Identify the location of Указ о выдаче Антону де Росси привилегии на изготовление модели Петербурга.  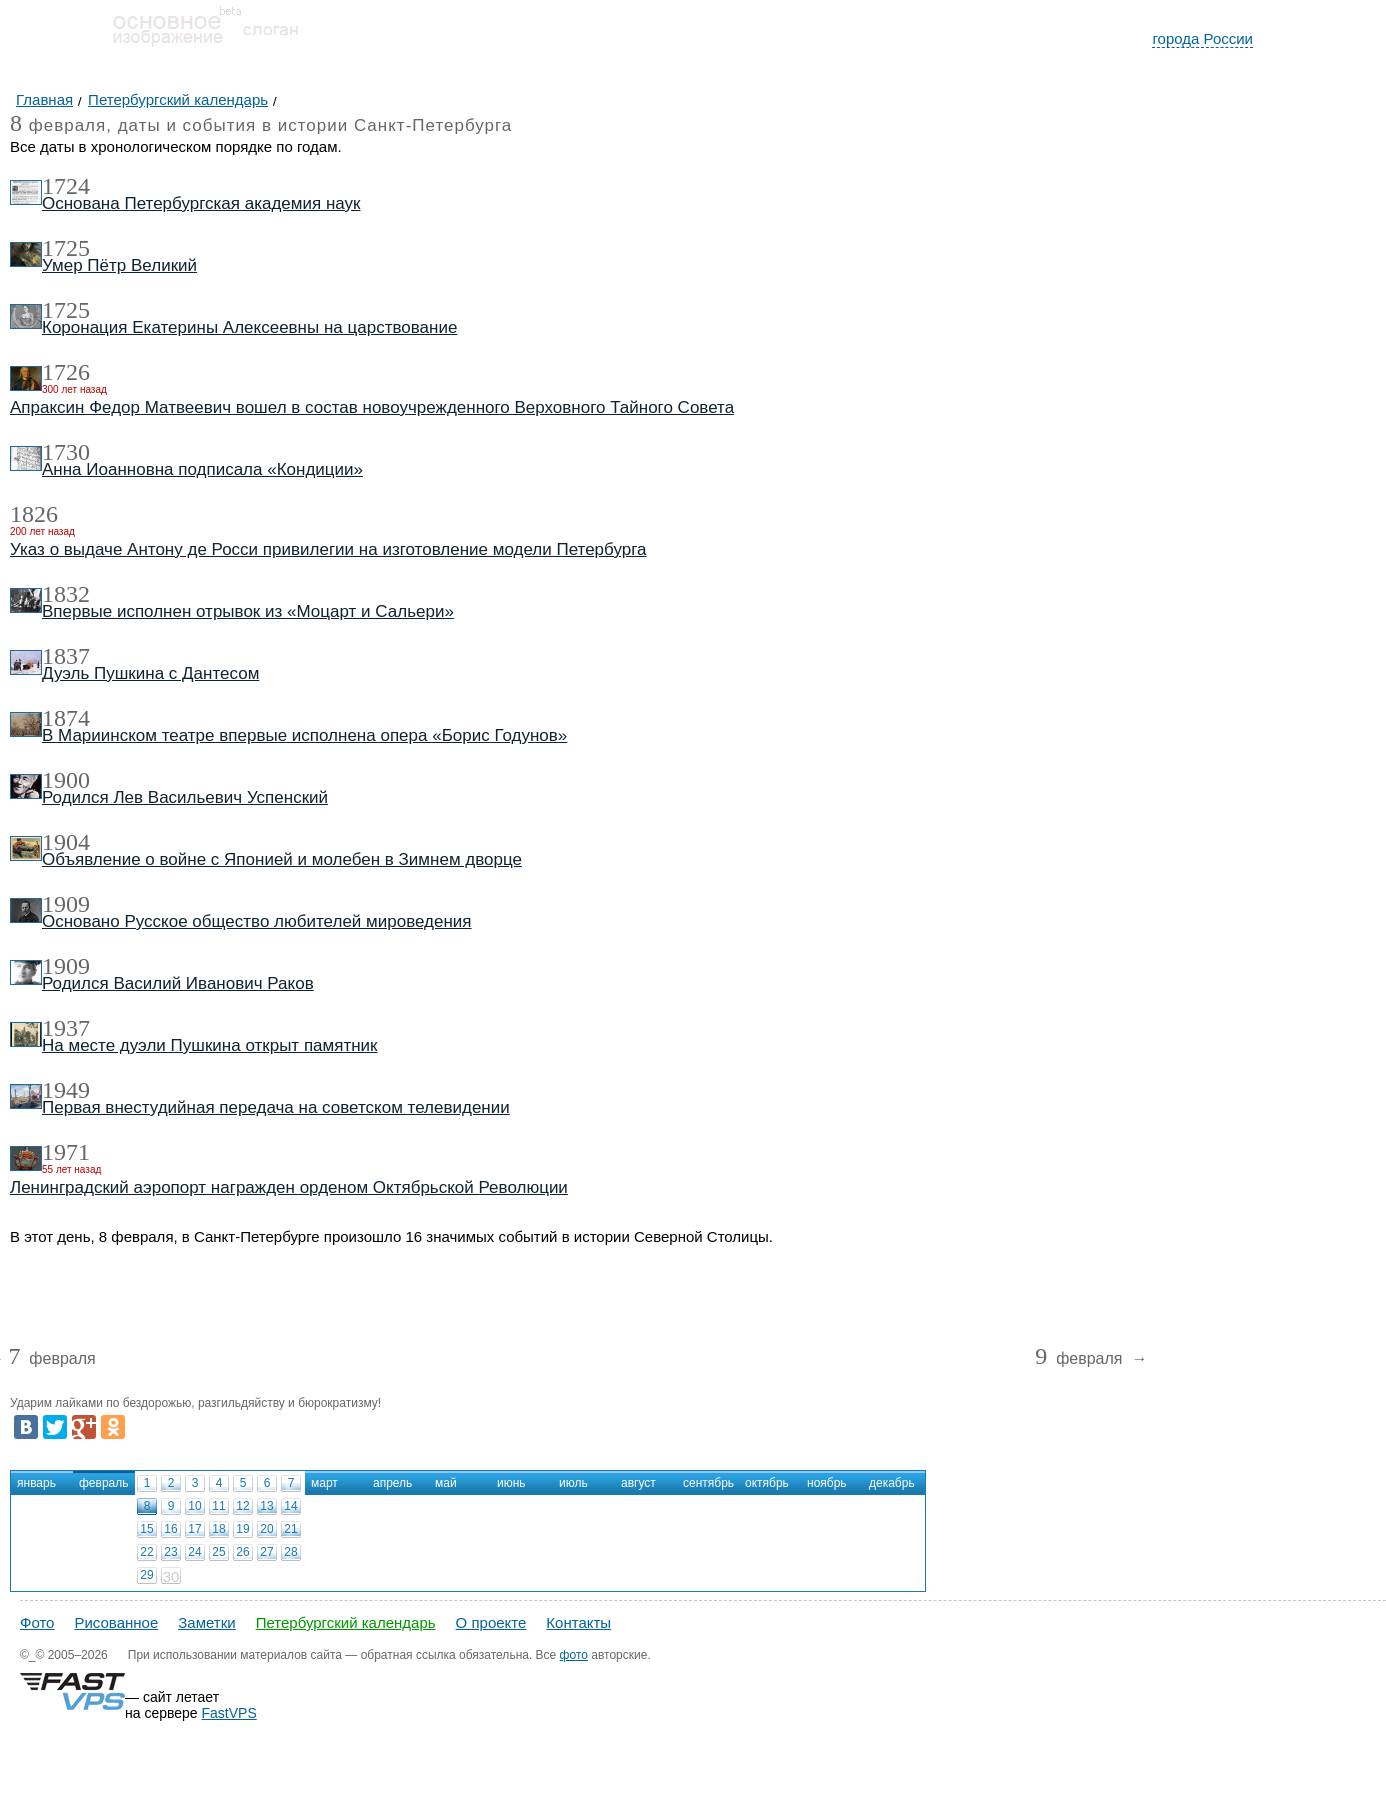
(328, 549).